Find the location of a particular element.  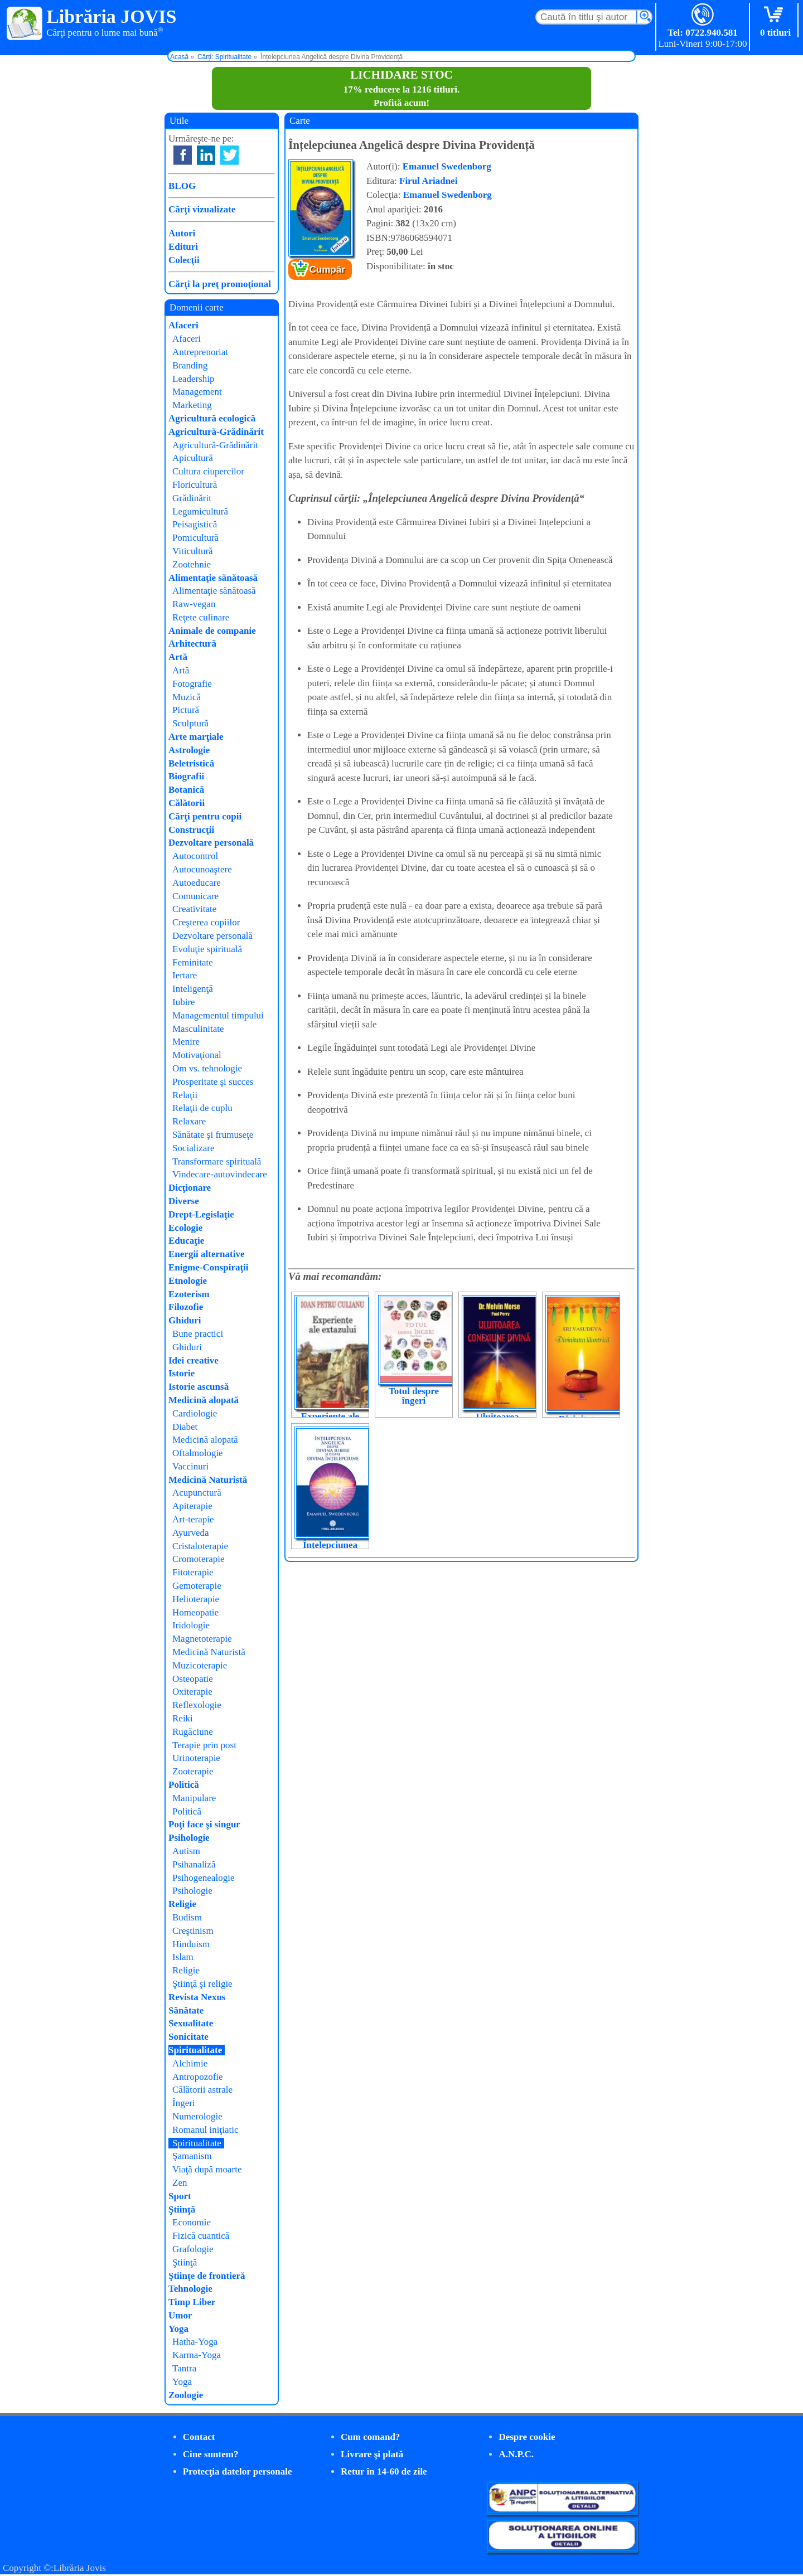

Pomicultură is located at coordinates (195, 537).